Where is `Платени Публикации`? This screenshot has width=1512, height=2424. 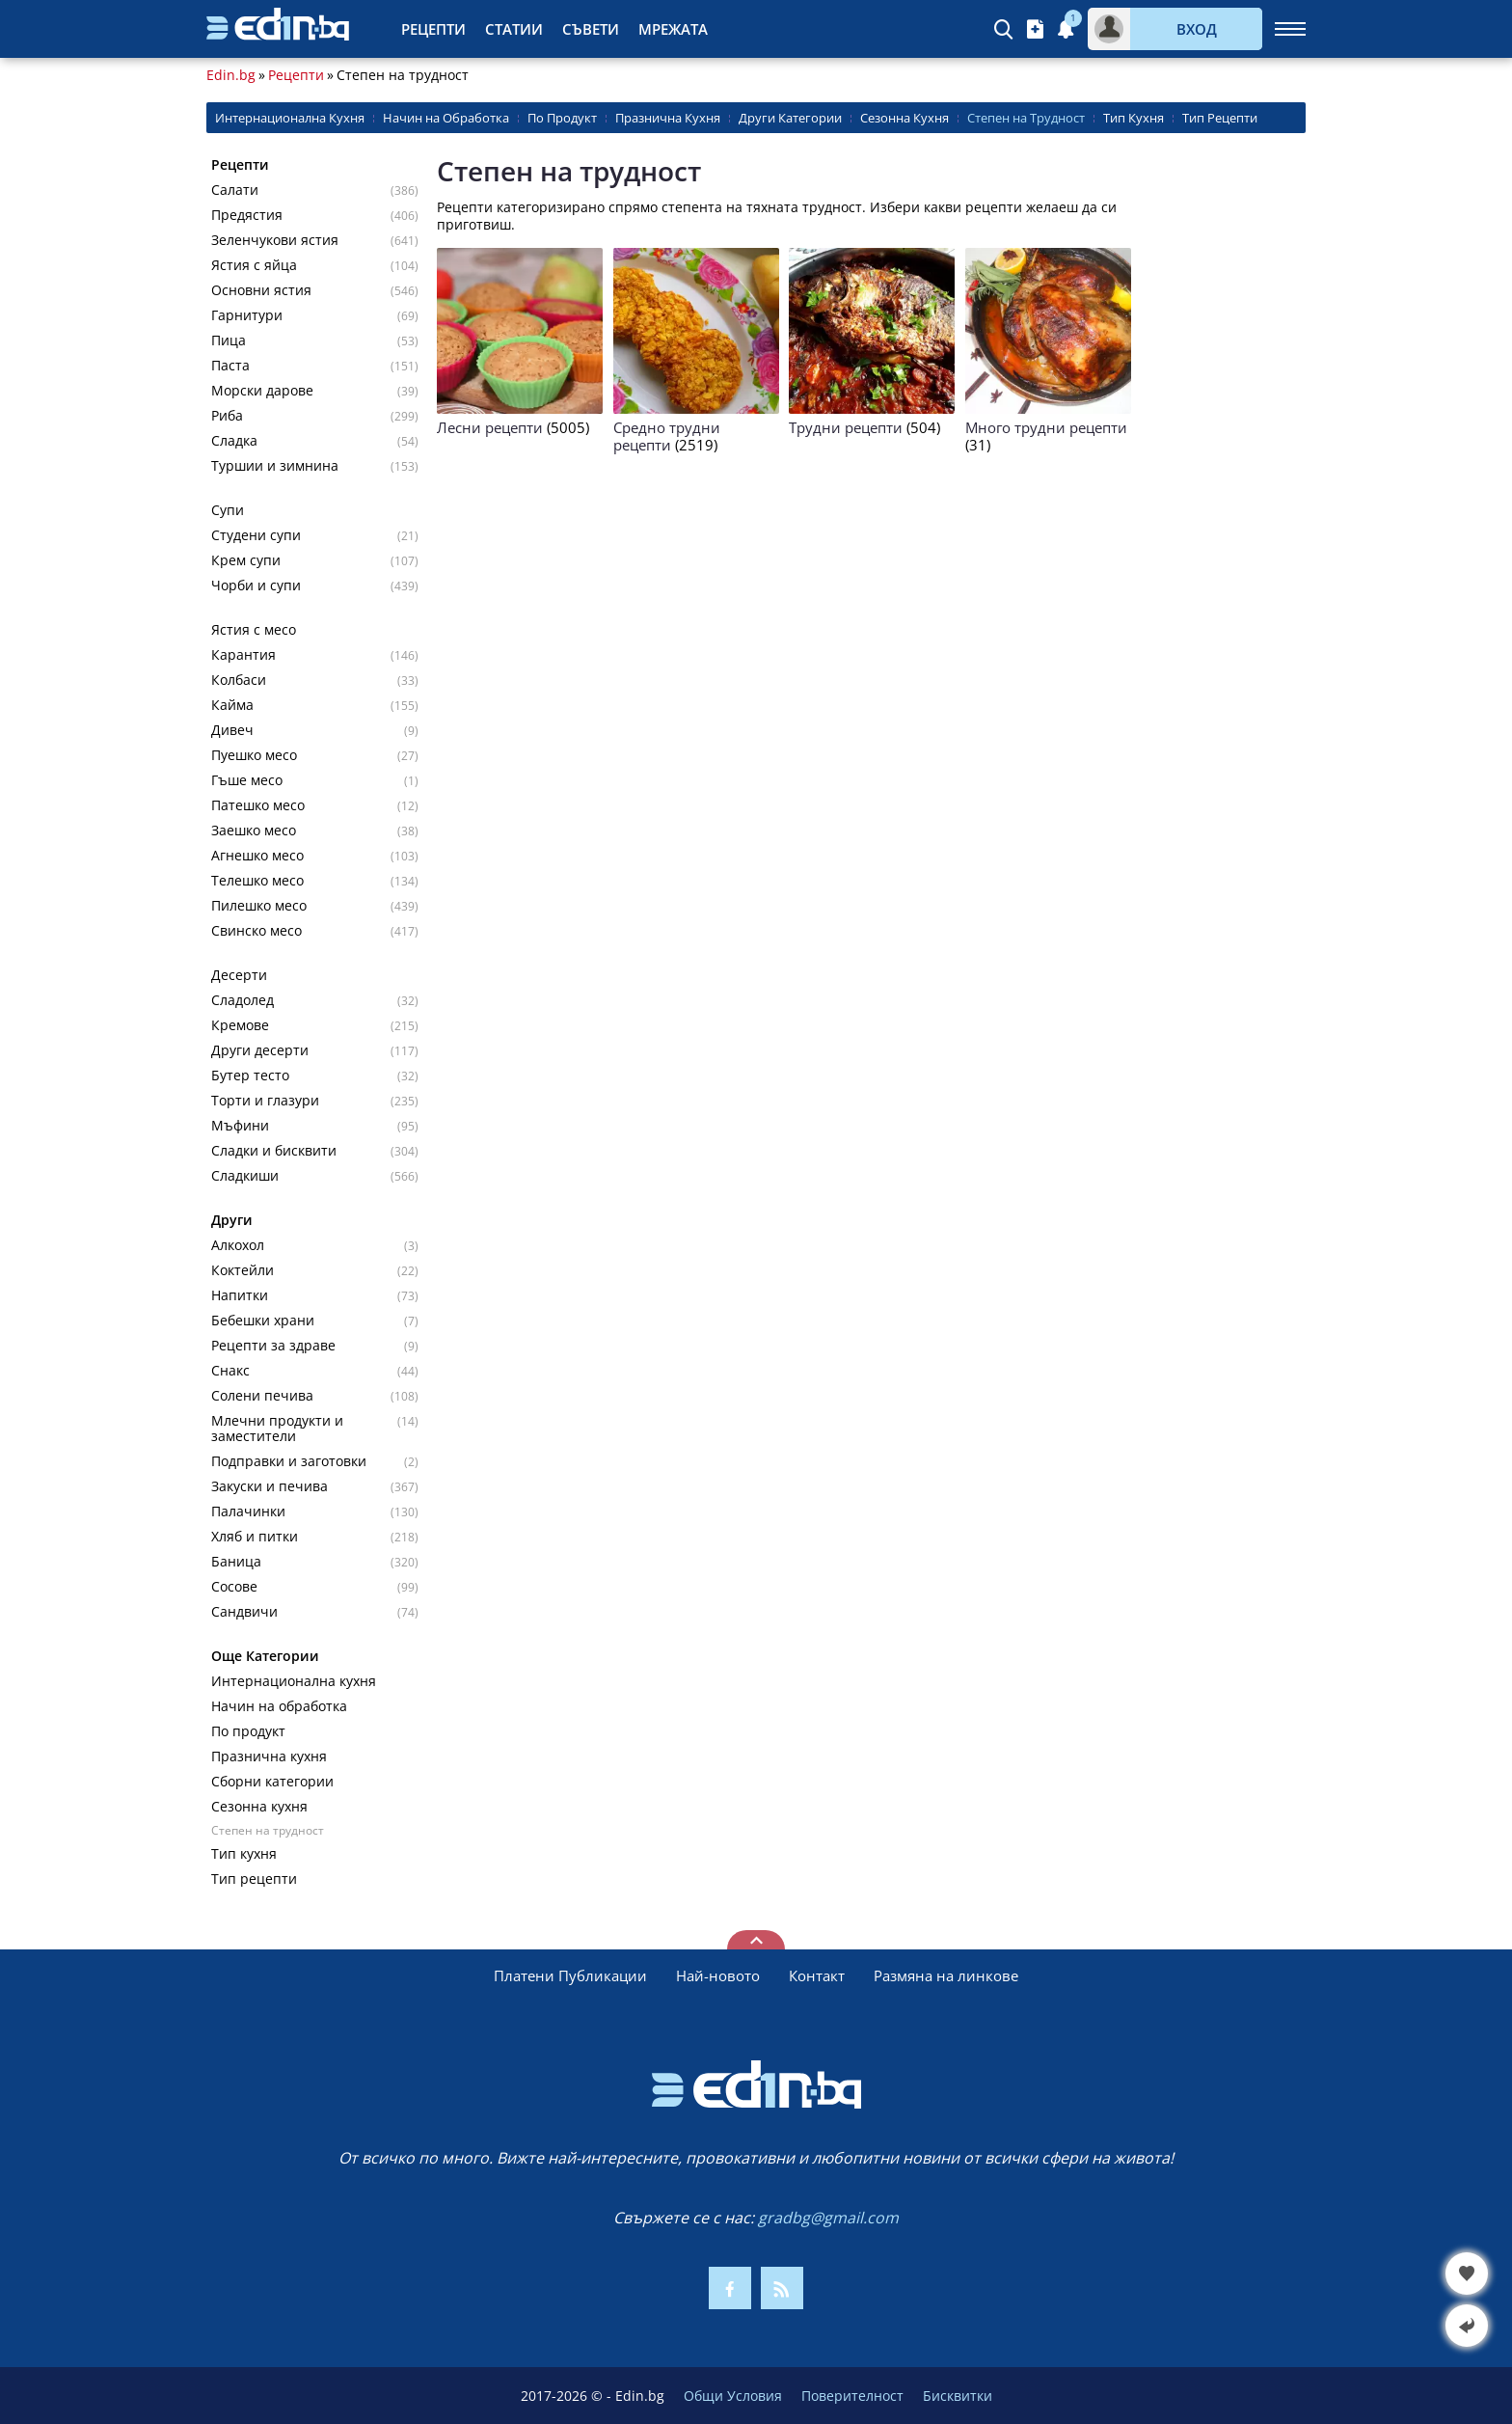
Платени Публикации is located at coordinates (570, 1975).